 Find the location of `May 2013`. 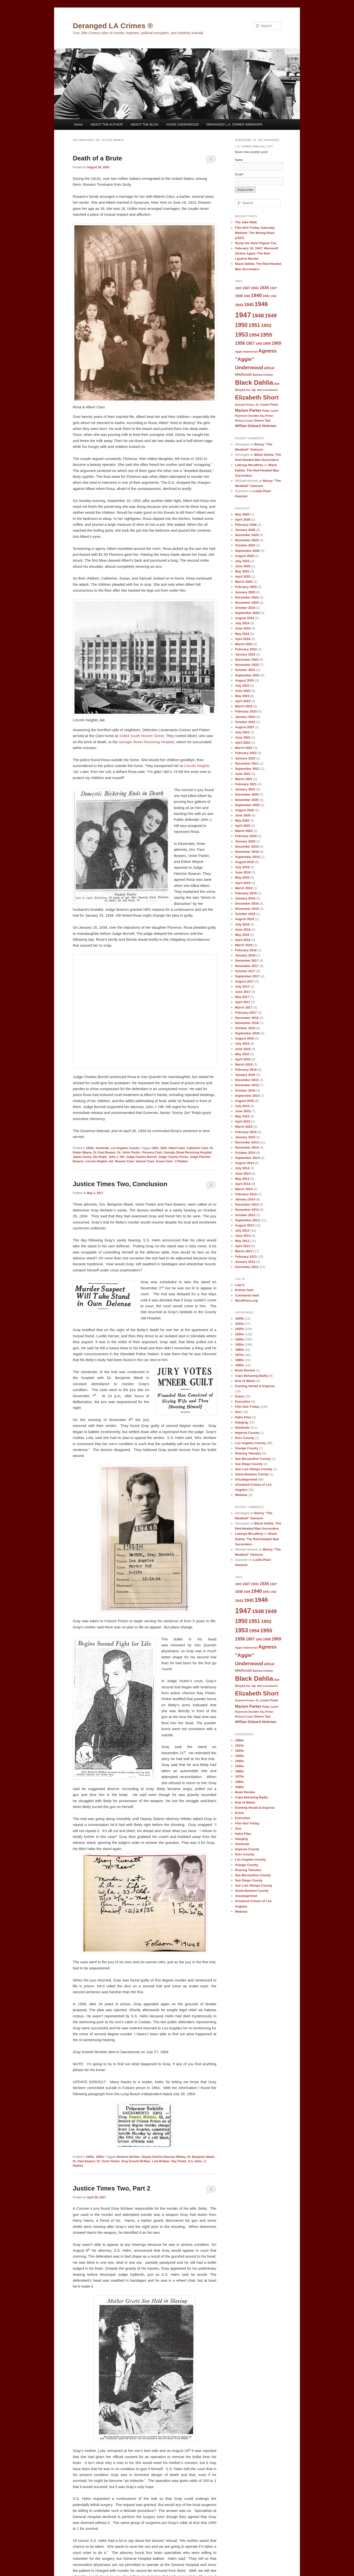

May 2013 is located at coordinates (242, 1241).